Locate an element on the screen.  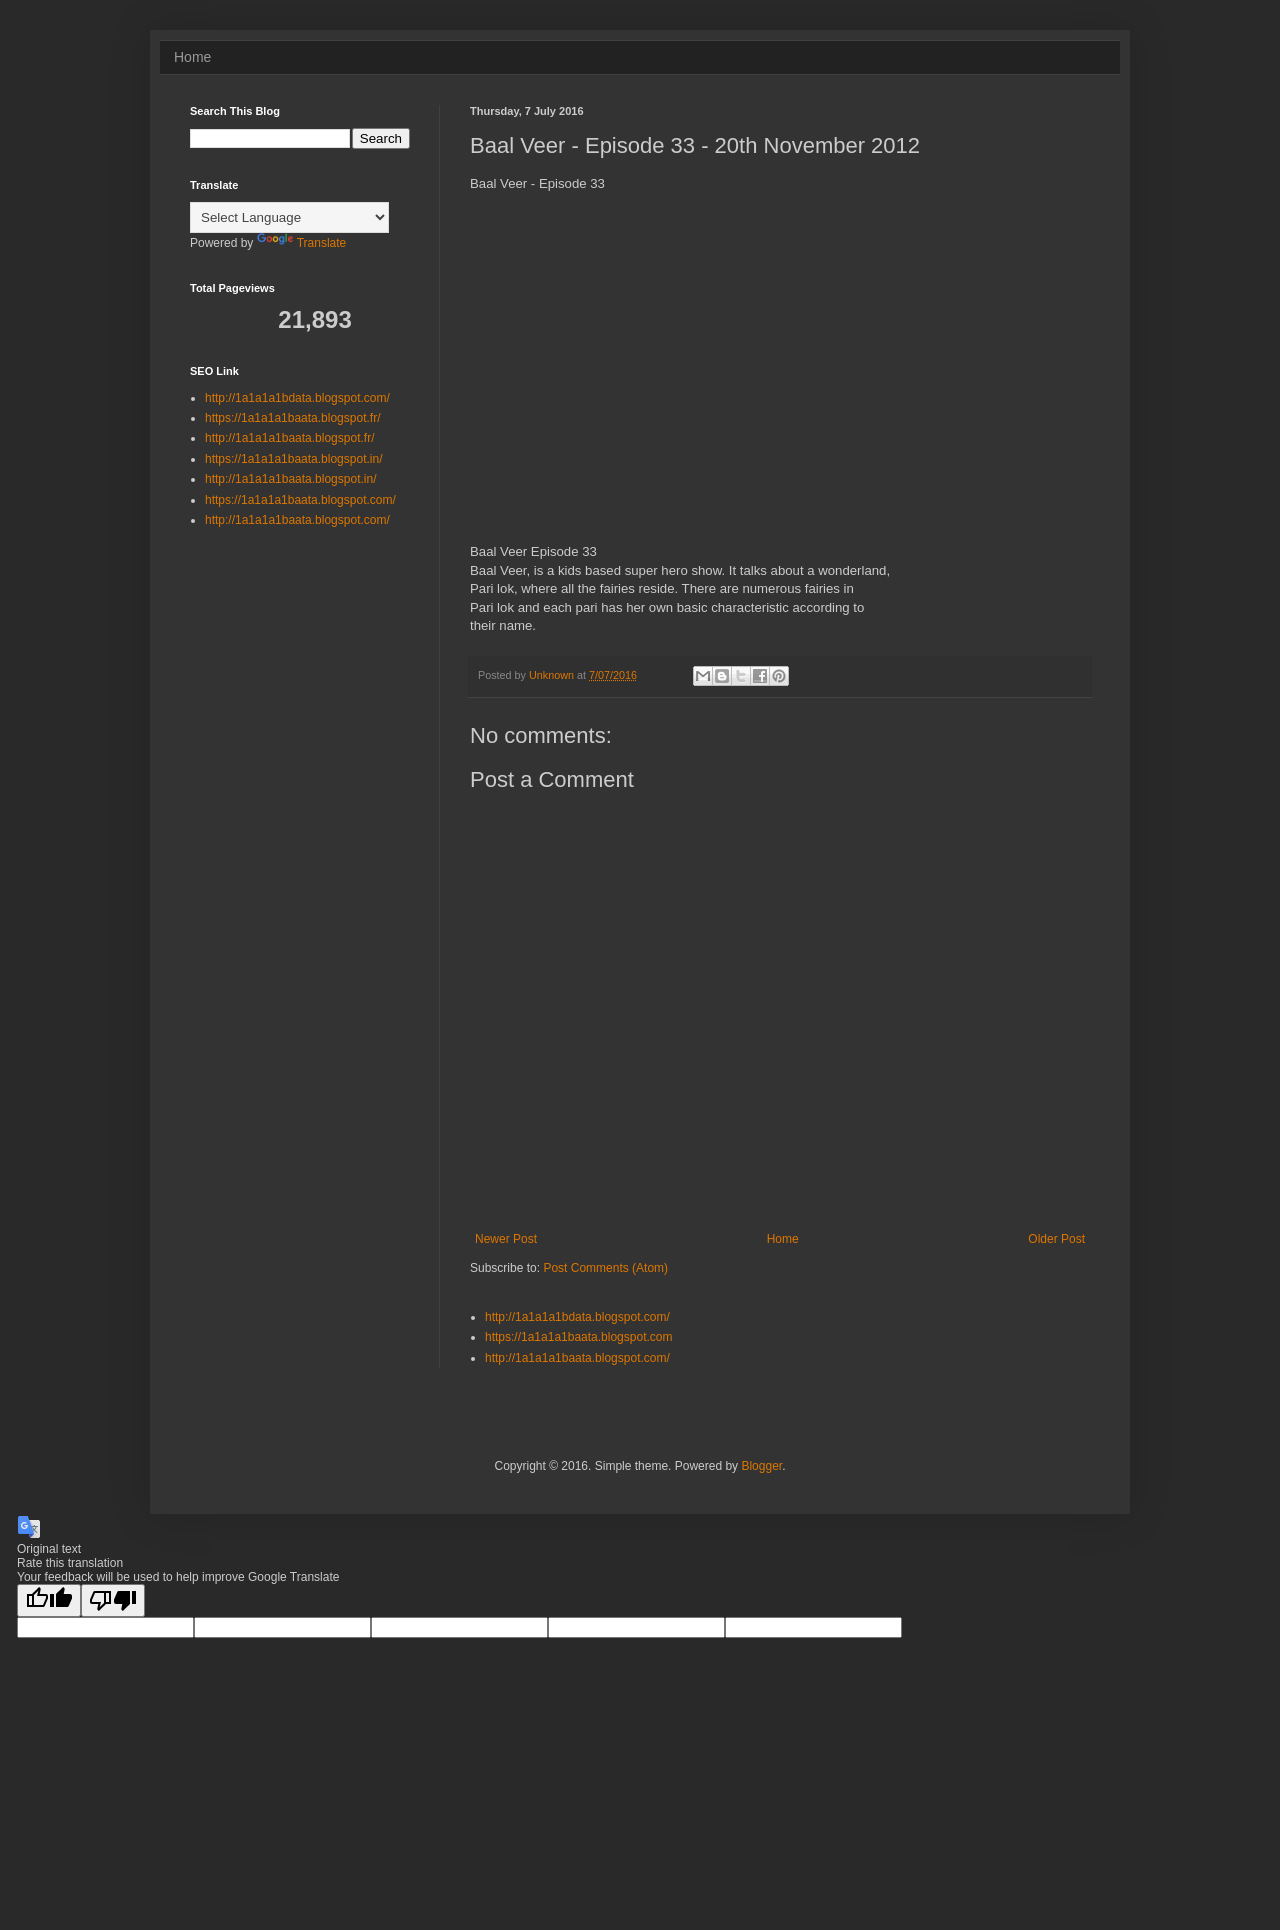
Translate is located at coordinates (302, 243).